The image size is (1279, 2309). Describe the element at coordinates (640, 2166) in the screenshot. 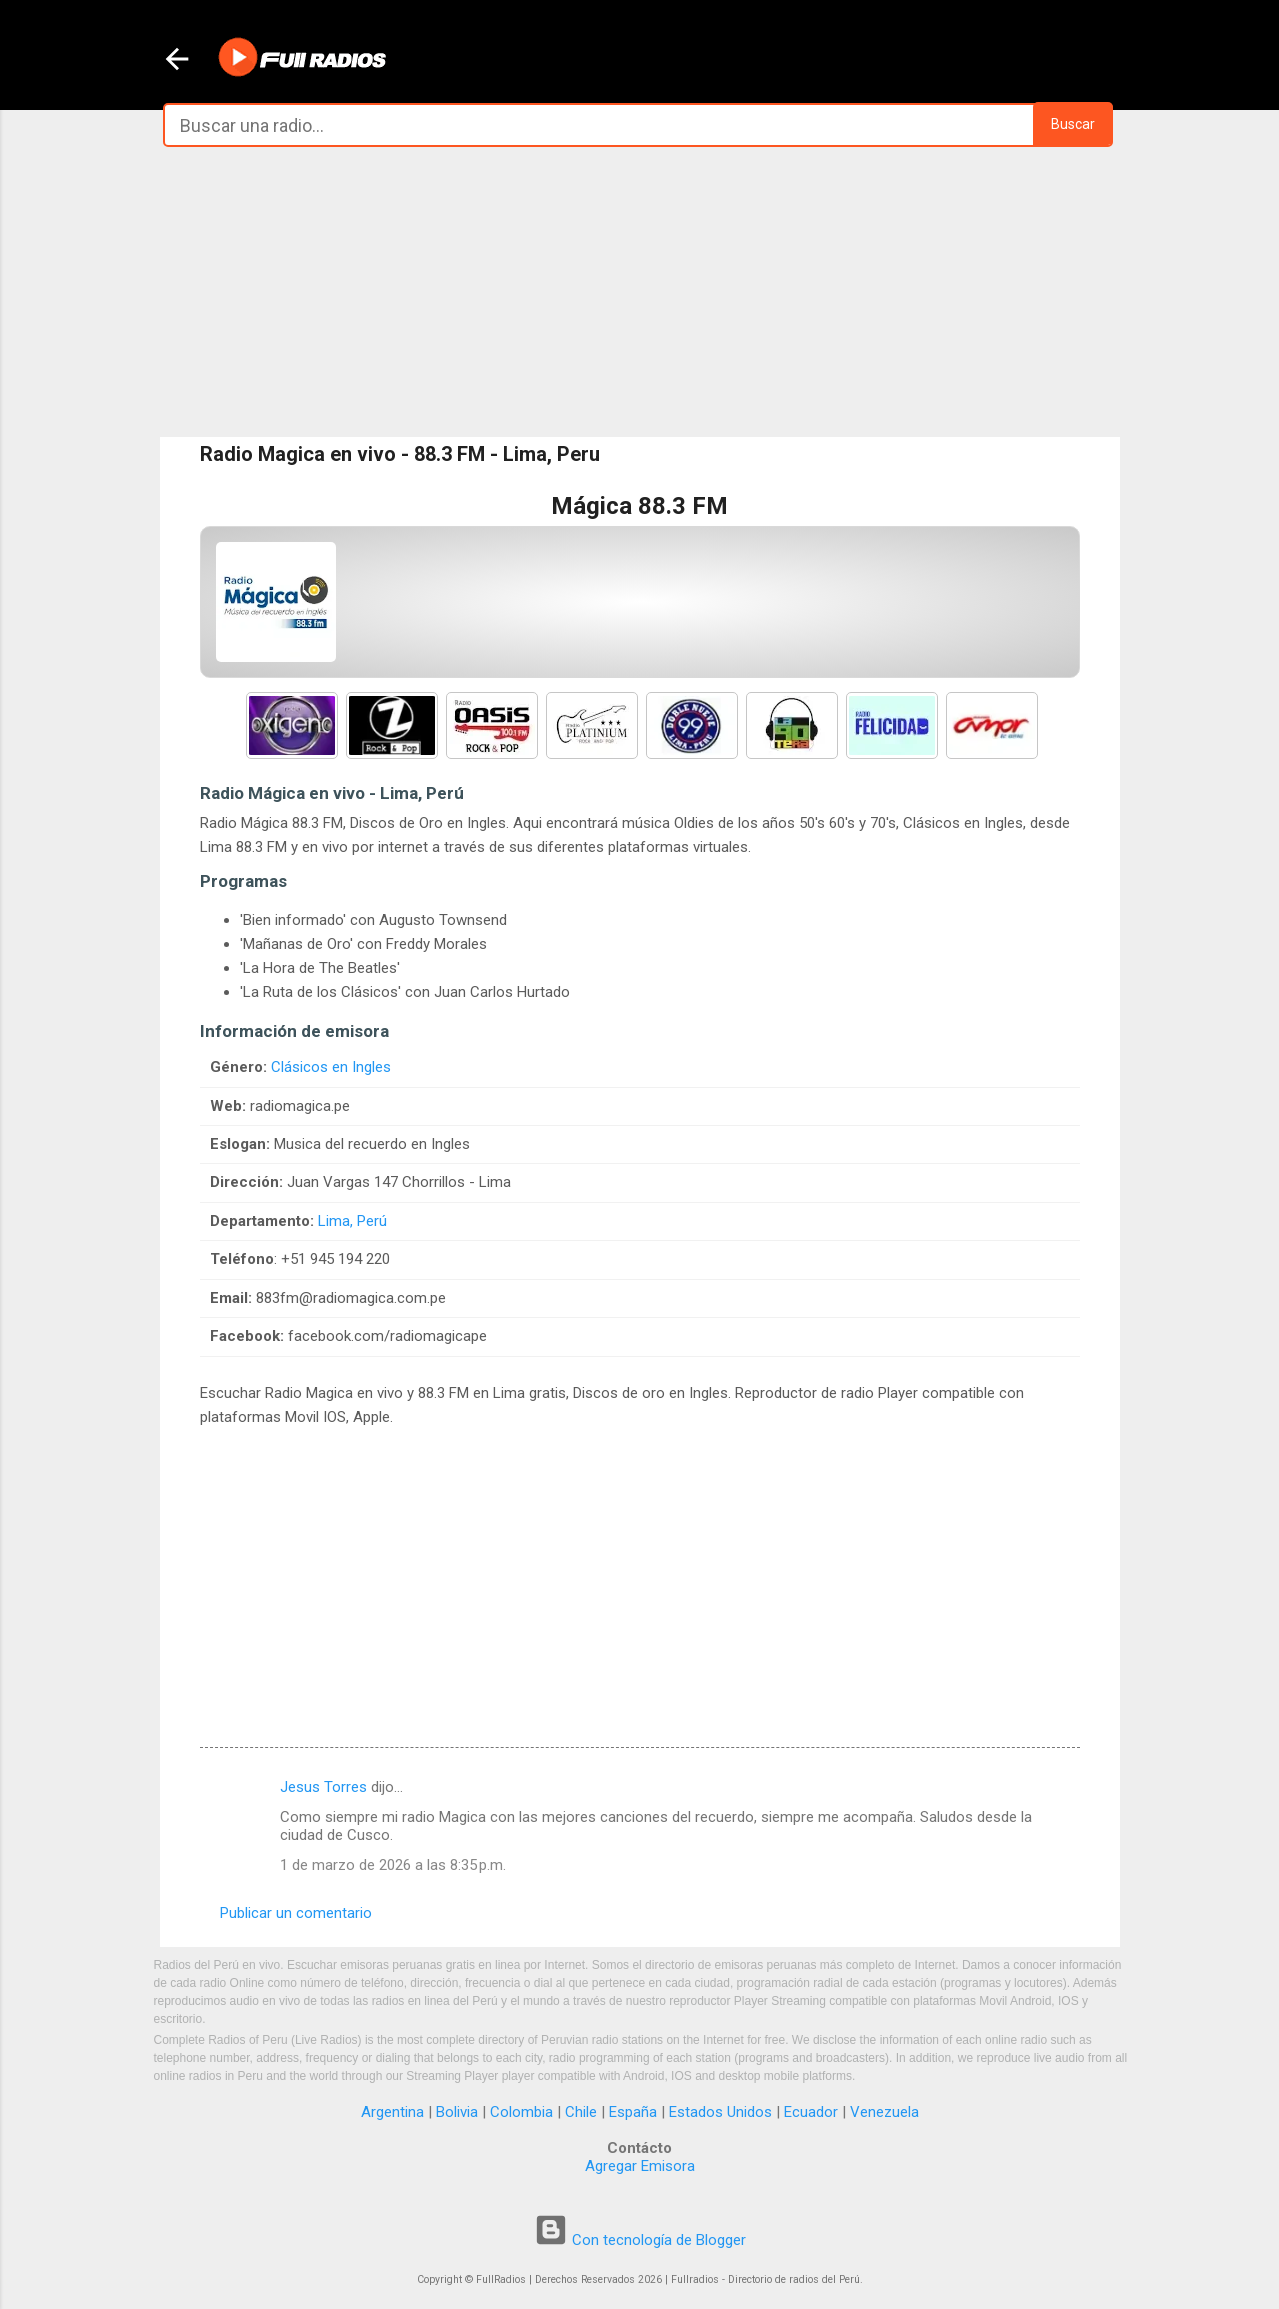

I see `Agregar Emisora` at that location.